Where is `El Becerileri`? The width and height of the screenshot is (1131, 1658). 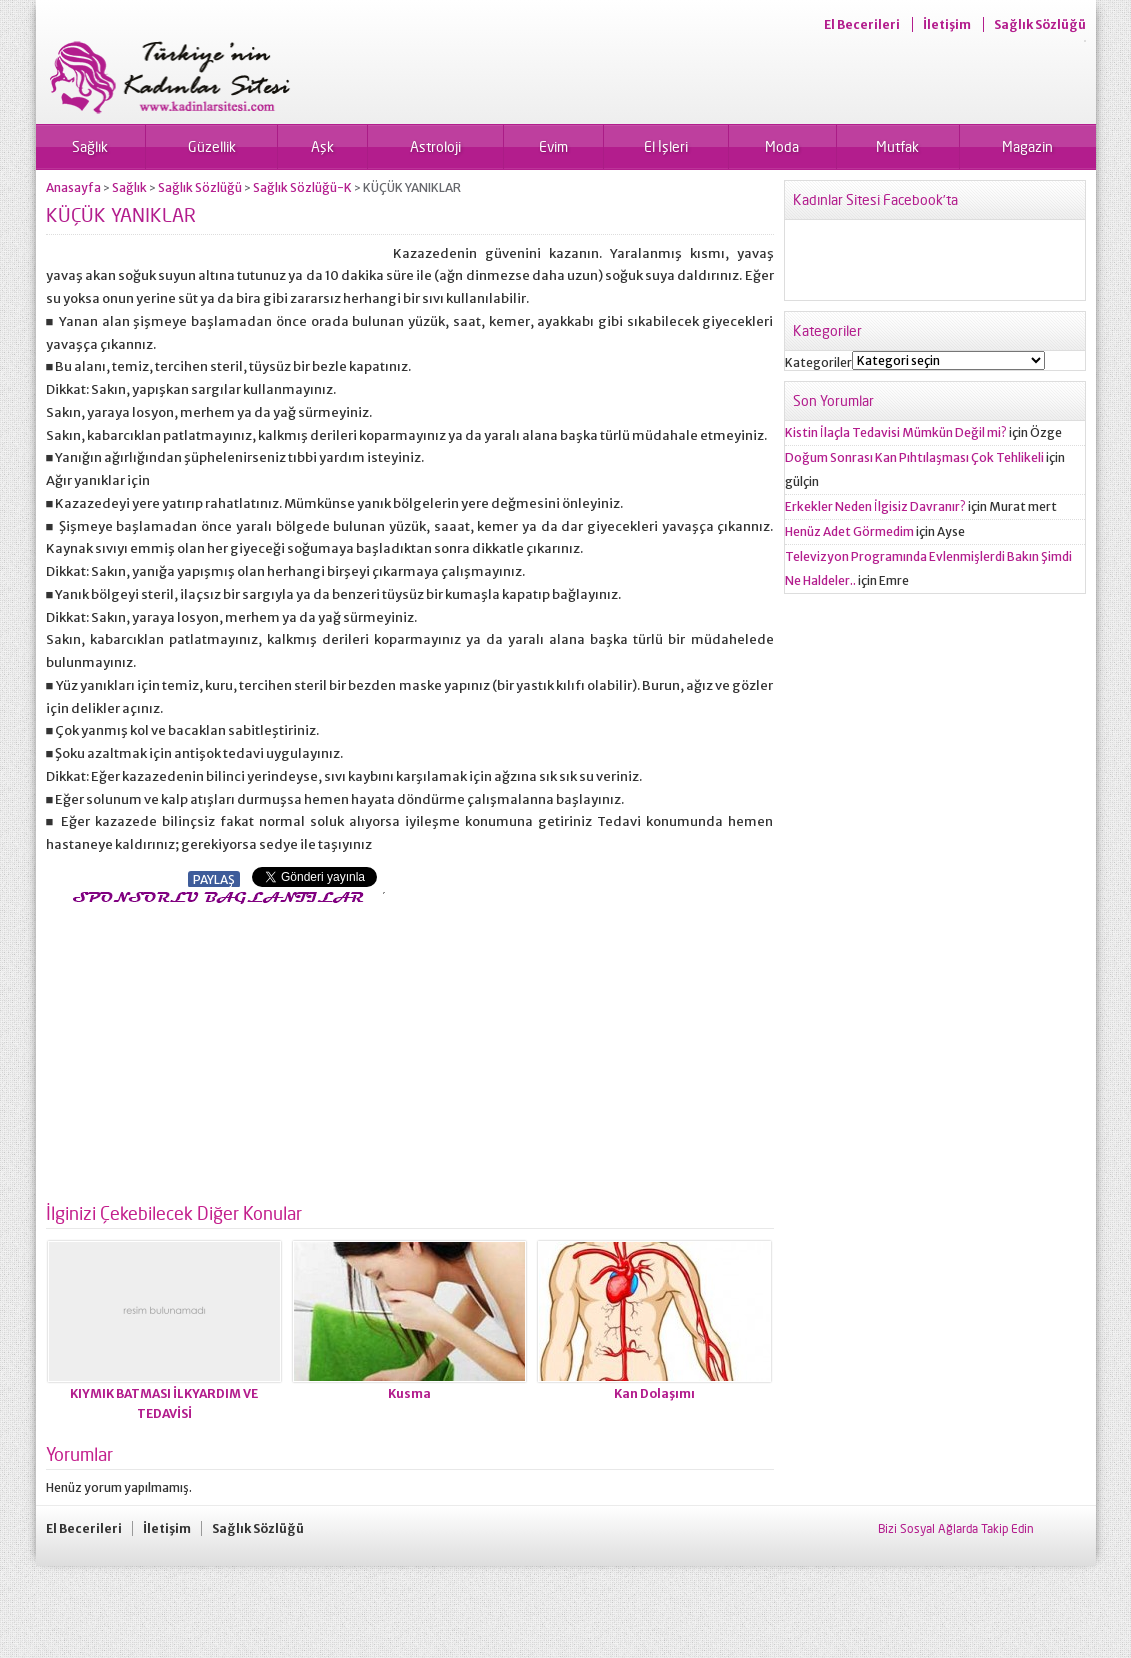
El Becerileri is located at coordinates (862, 24).